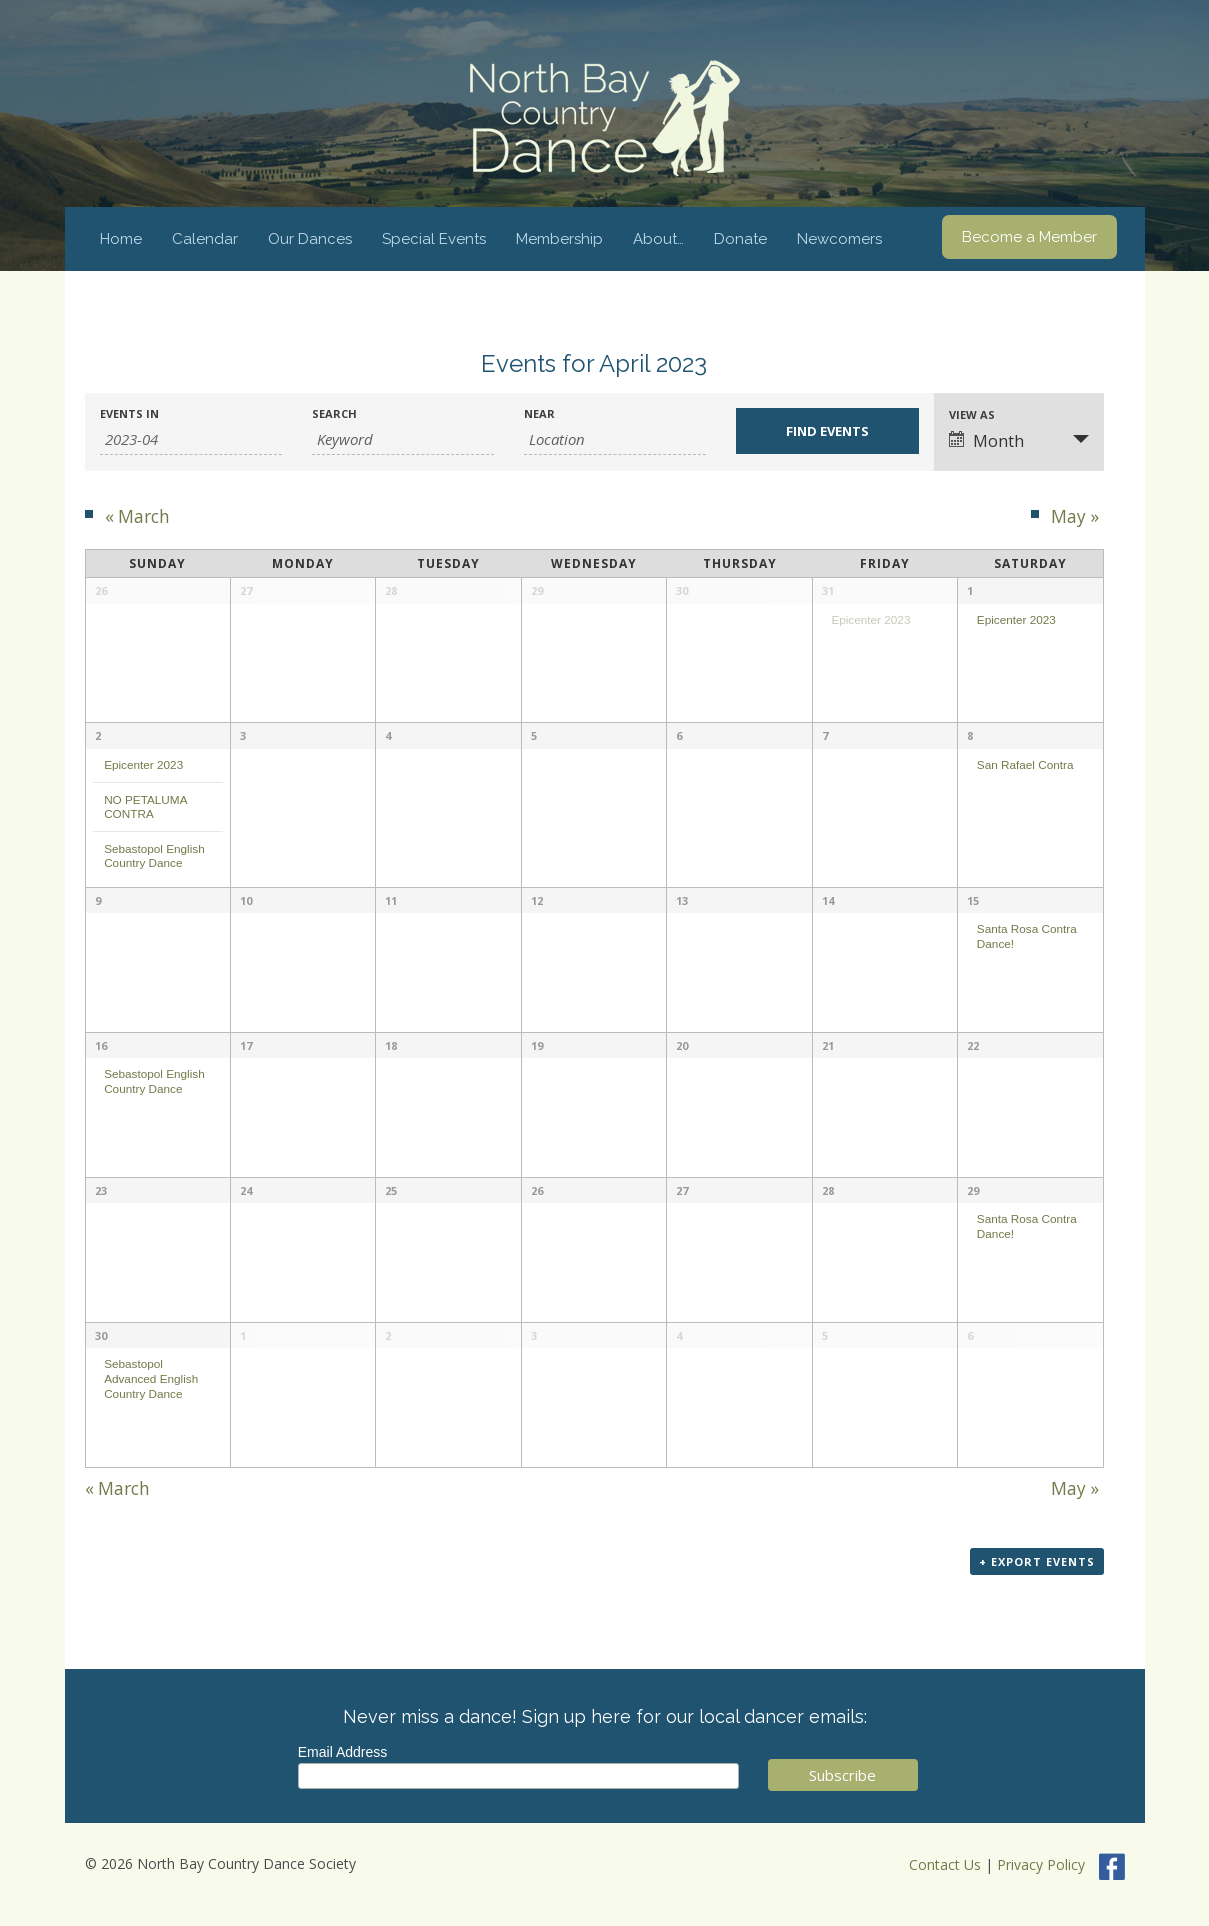 The width and height of the screenshot is (1209, 1926). What do you see at coordinates (1041, 1864) in the screenshot?
I see `Privacy Policy` at bounding box center [1041, 1864].